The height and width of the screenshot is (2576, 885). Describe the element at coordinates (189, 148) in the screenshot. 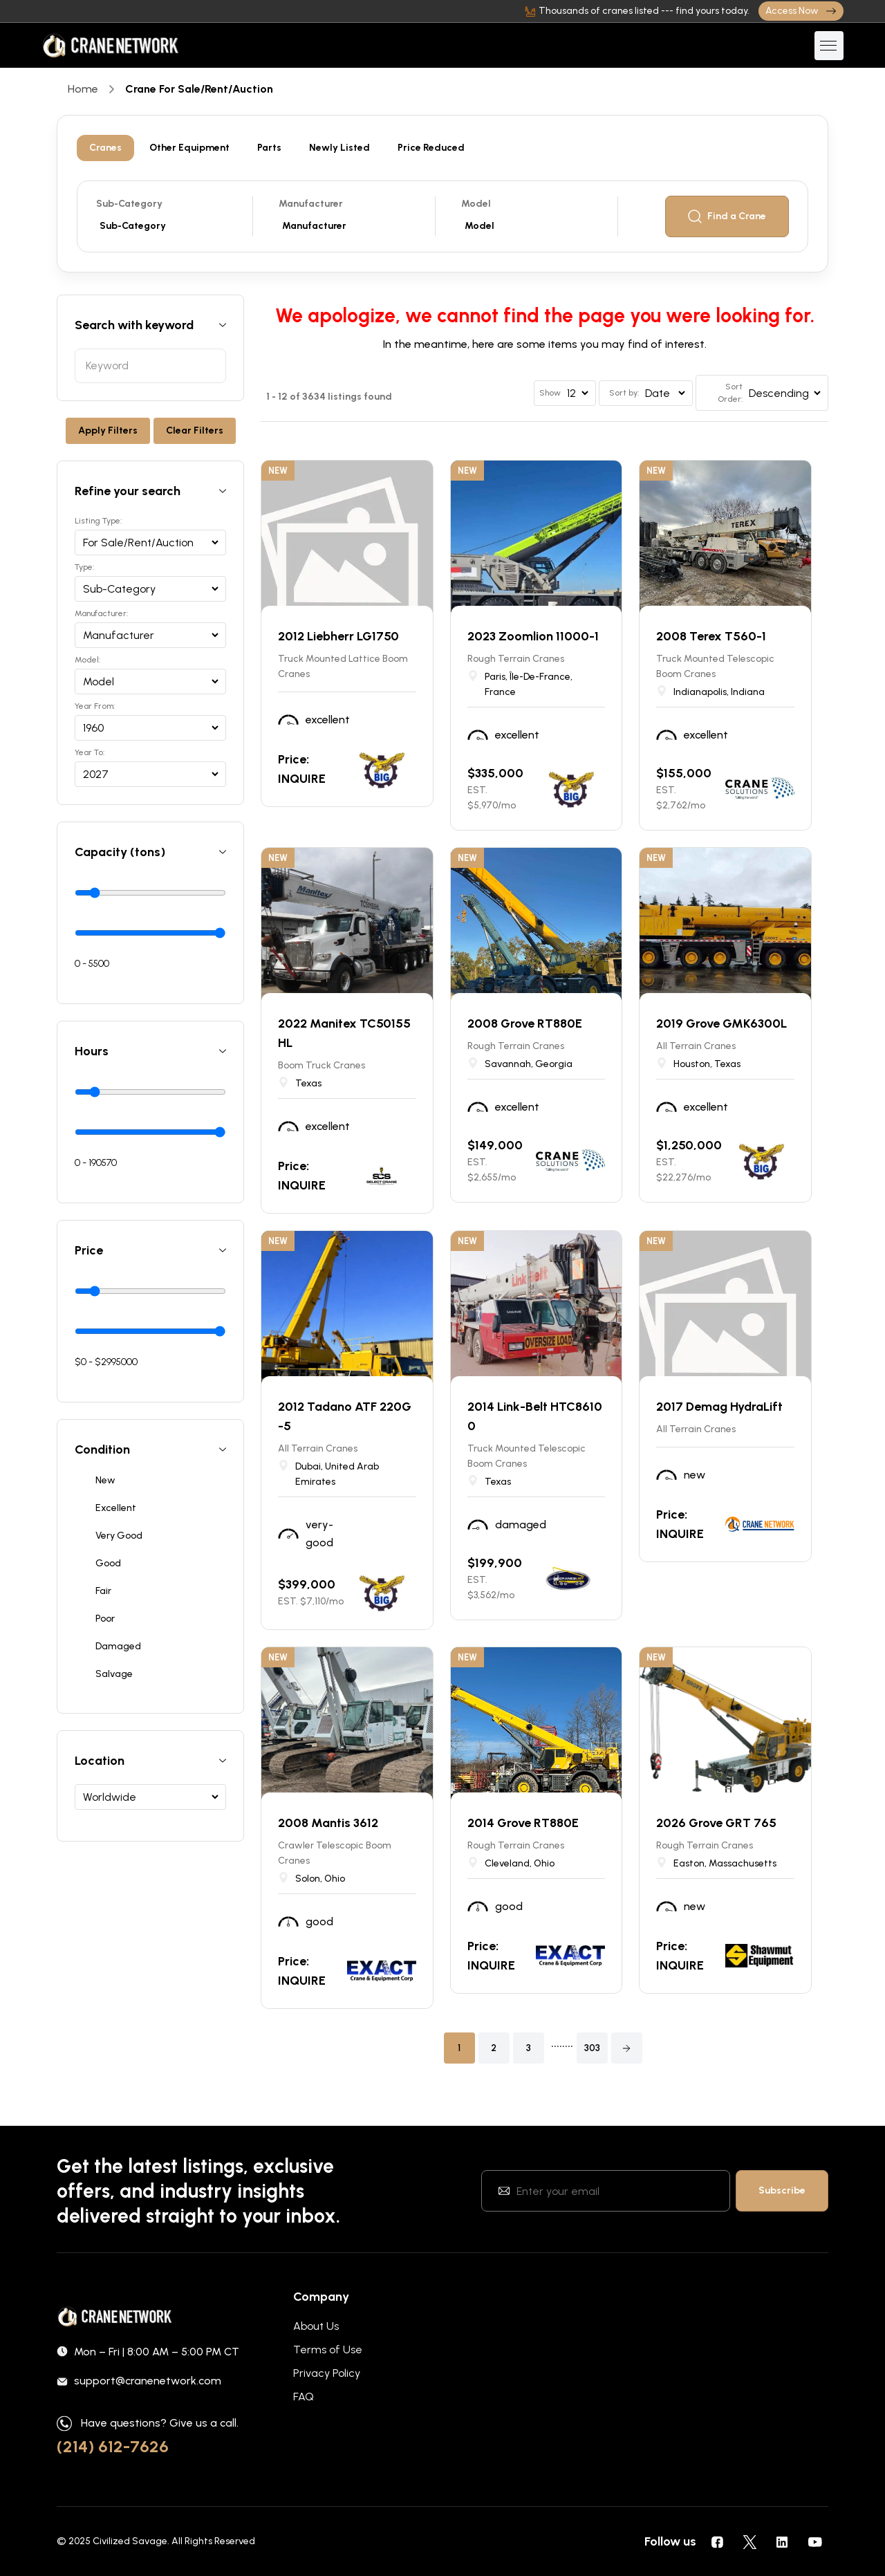

I see `Other Equipment` at that location.